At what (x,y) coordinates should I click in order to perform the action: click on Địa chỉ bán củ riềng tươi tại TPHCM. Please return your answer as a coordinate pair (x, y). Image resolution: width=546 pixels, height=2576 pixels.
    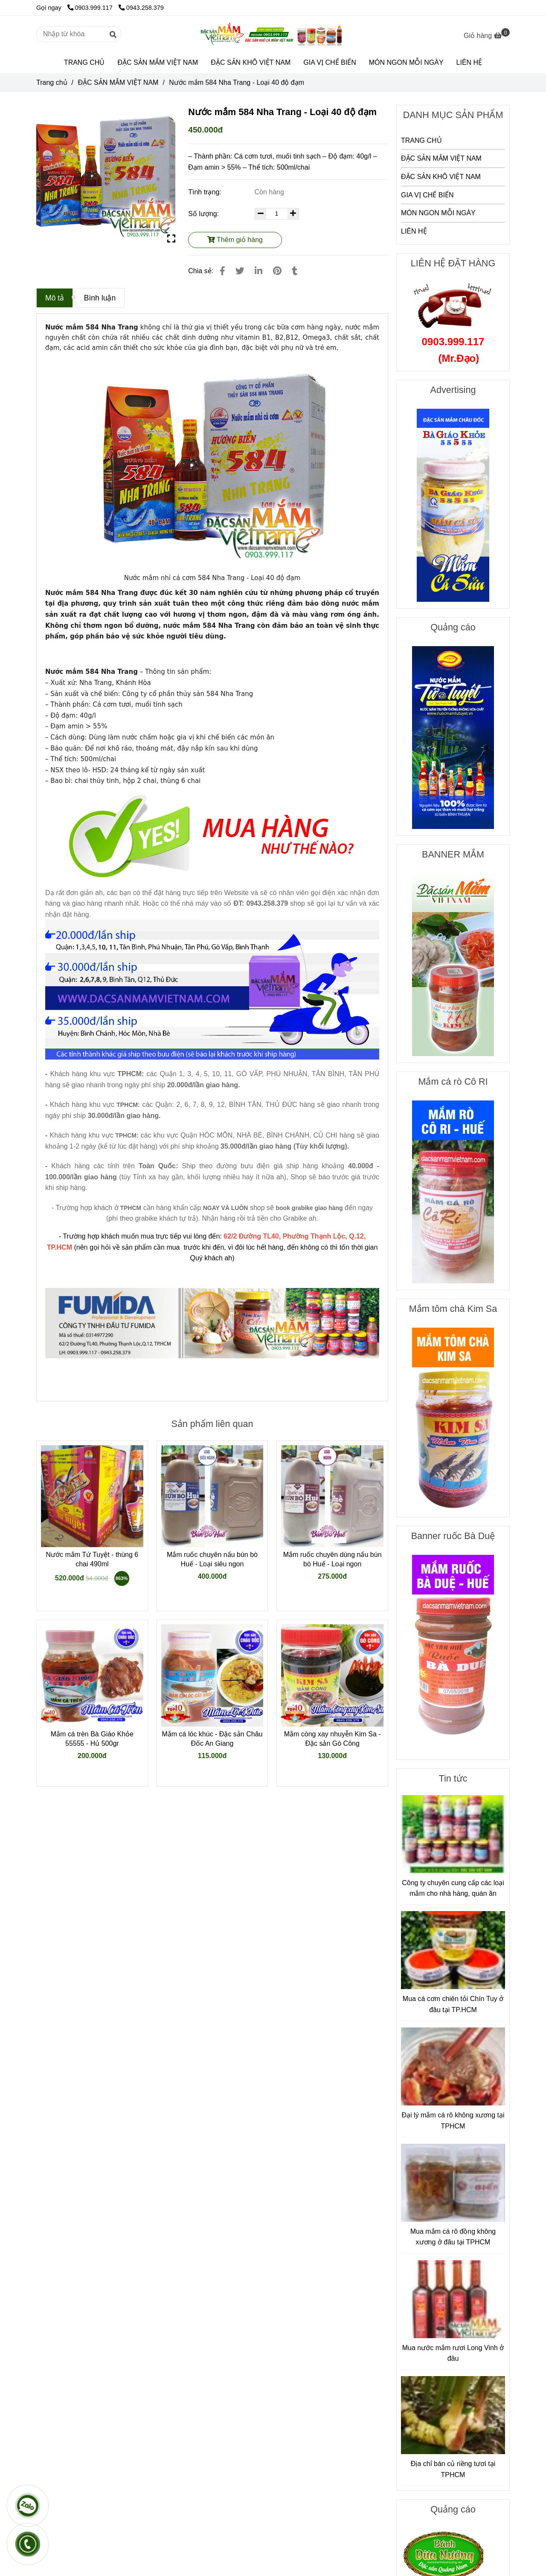
    Looking at the image, I should click on (453, 2469).